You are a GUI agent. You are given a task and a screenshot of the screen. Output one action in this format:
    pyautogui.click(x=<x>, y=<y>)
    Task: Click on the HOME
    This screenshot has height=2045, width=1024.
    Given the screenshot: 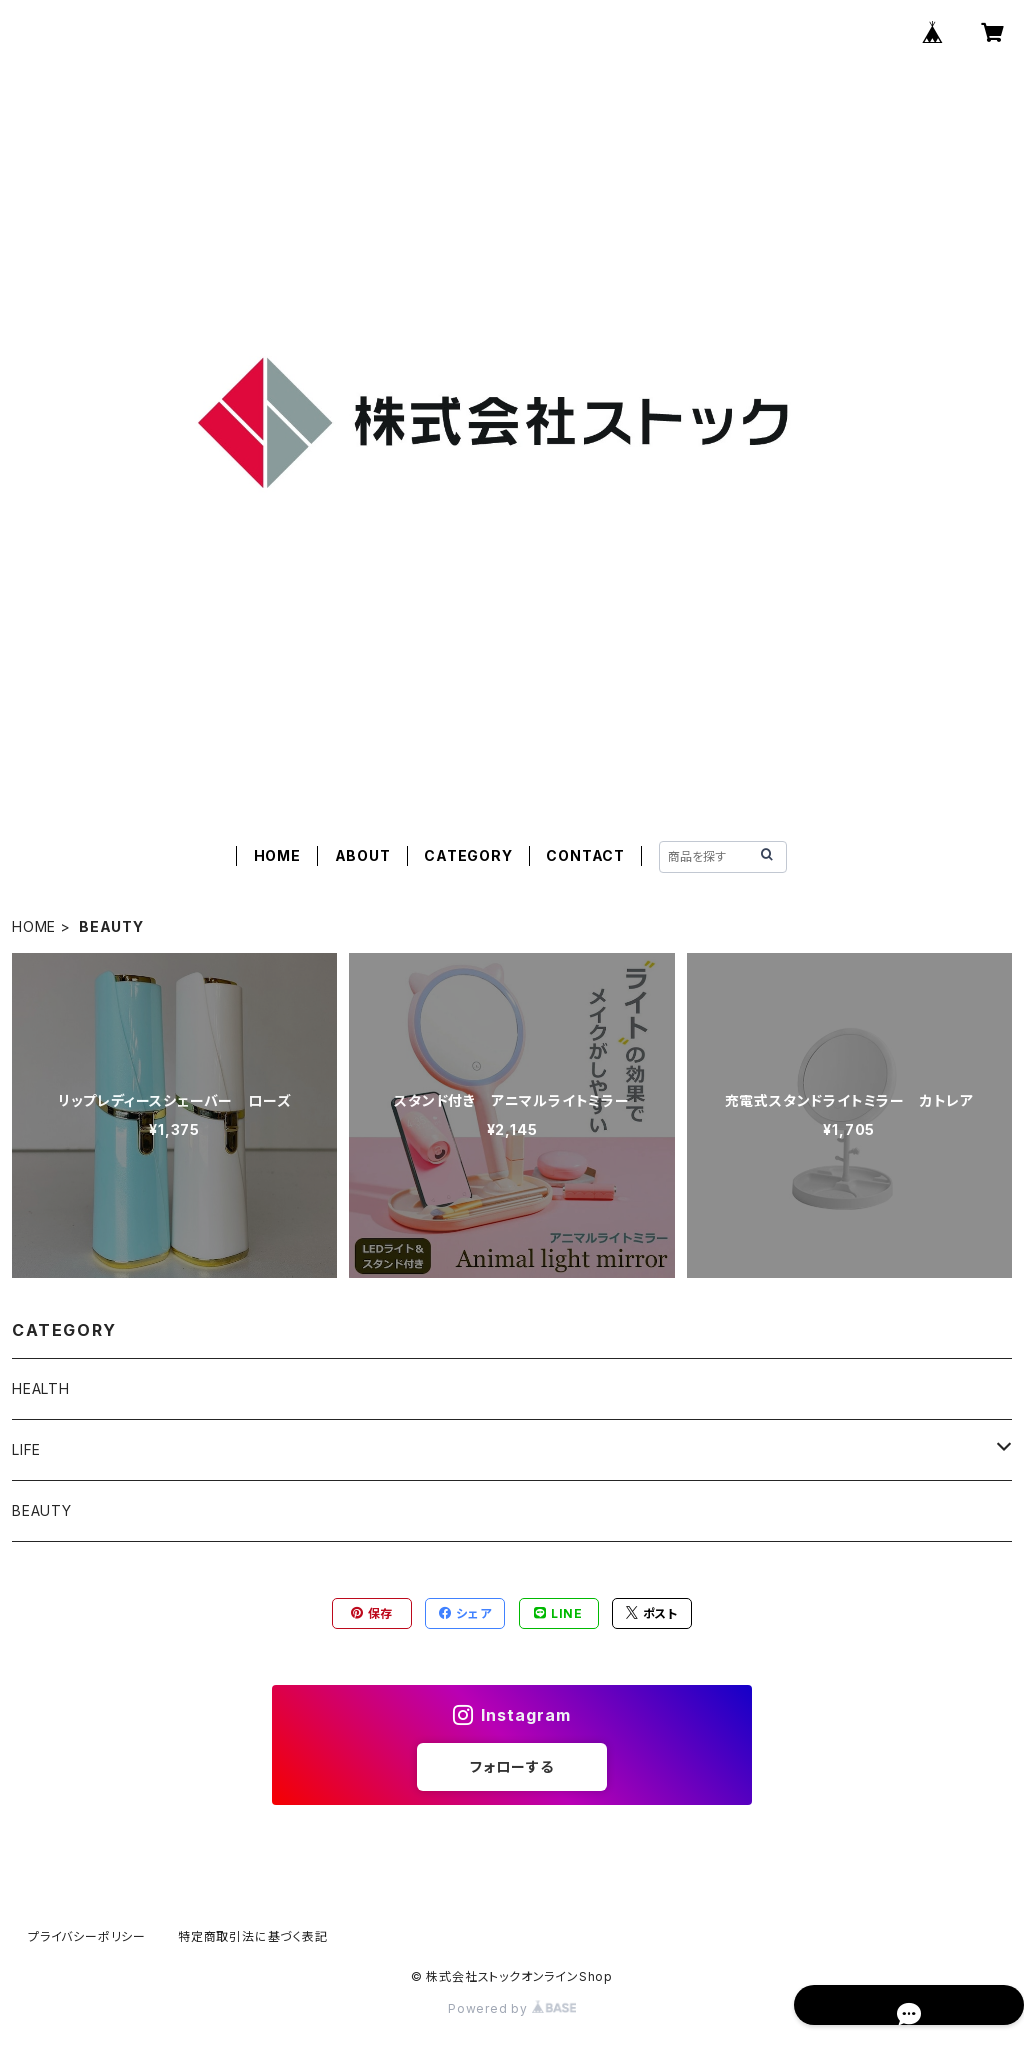 What is the action you would take?
    pyautogui.click(x=277, y=855)
    